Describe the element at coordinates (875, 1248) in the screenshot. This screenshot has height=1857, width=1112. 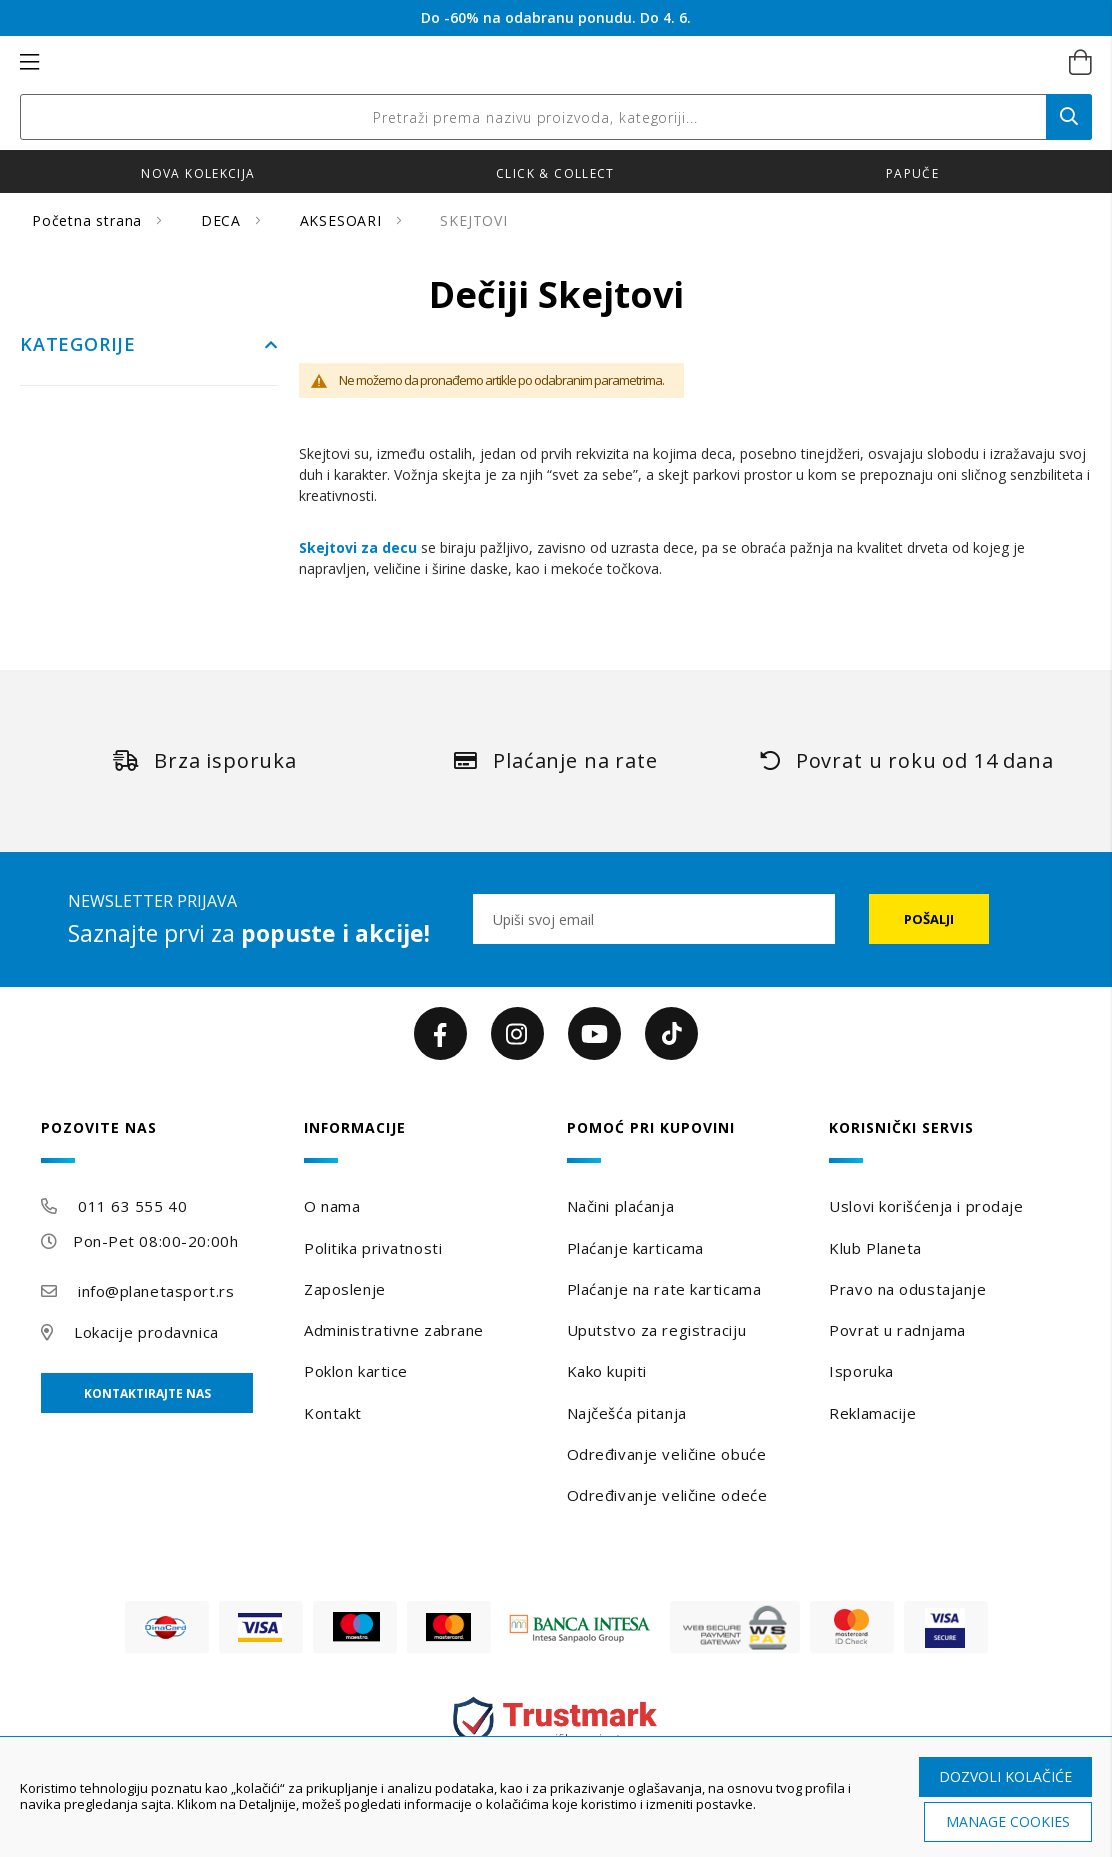
I see `Klub Planeta` at that location.